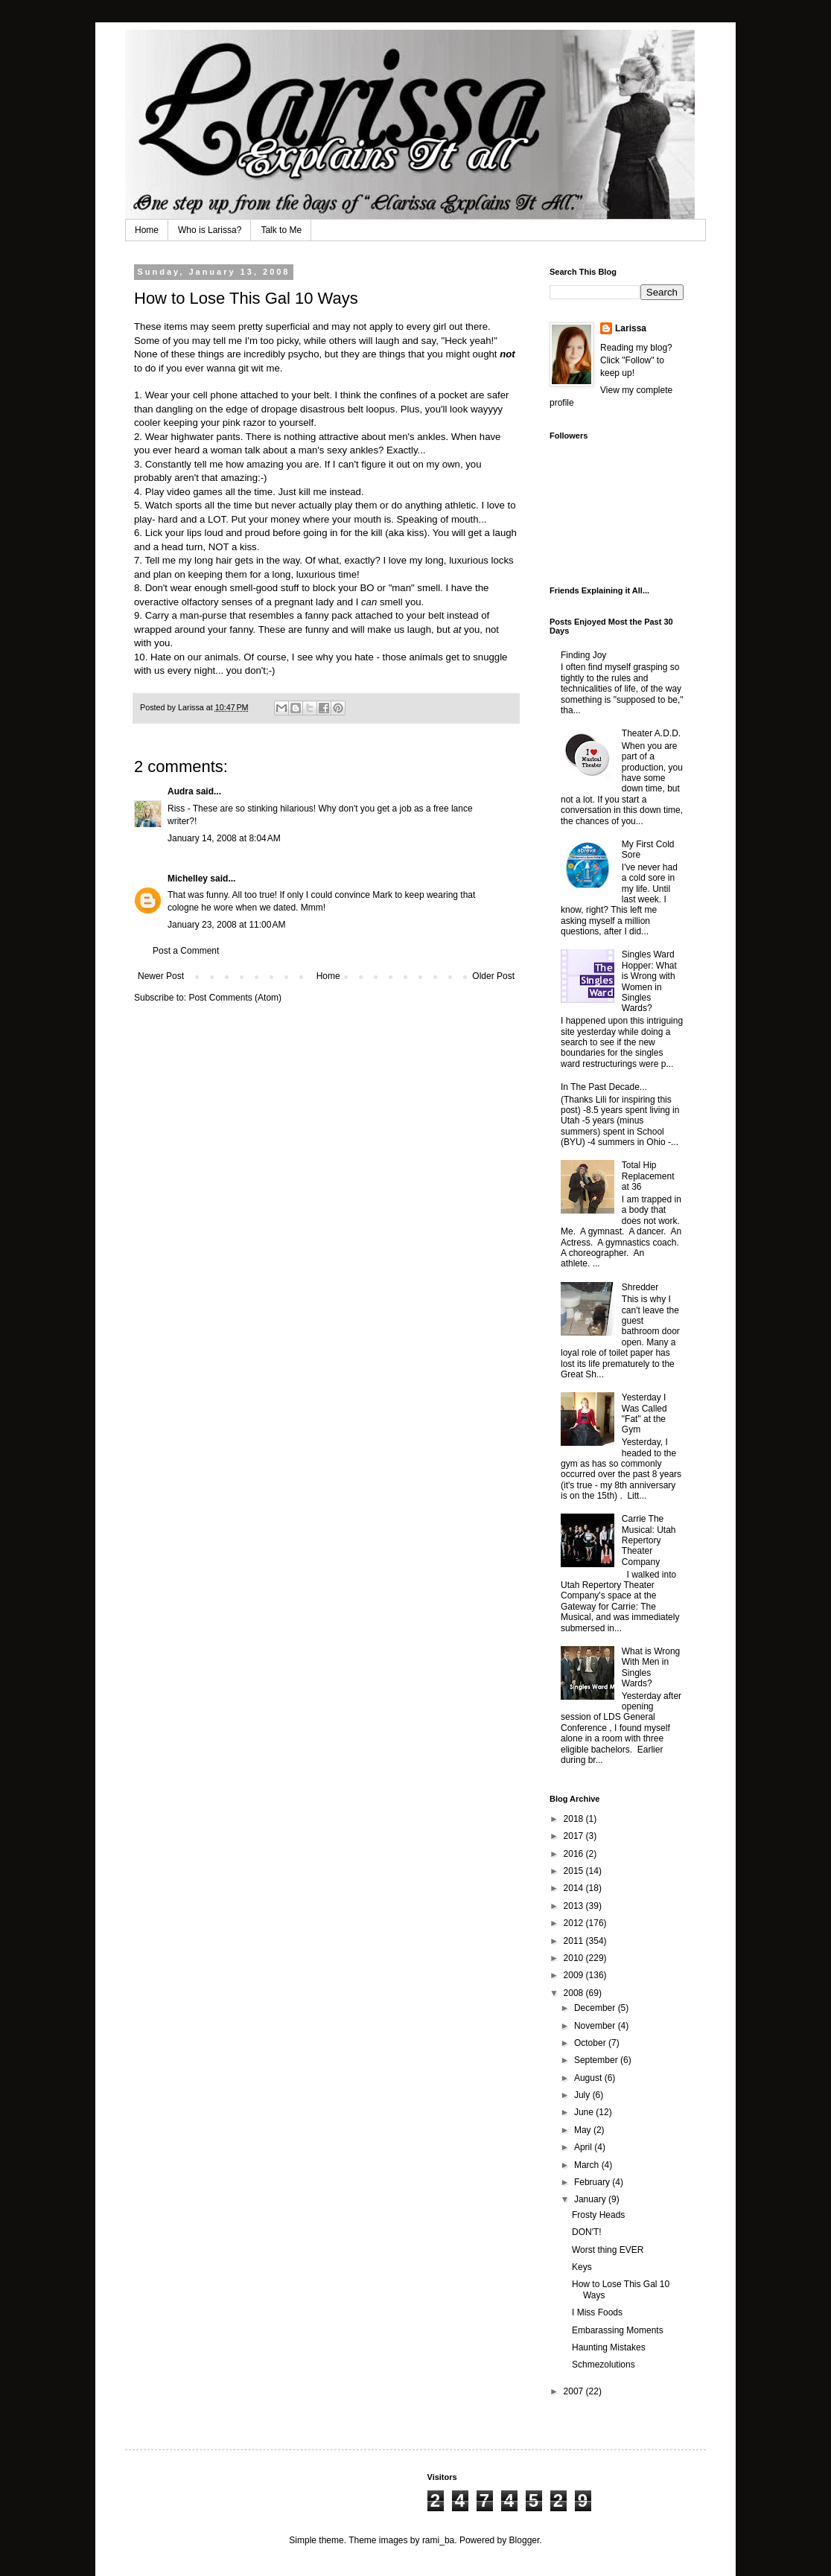 This screenshot has width=831, height=2576. What do you see at coordinates (234, 997) in the screenshot?
I see `Post Comments (Atom)` at bounding box center [234, 997].